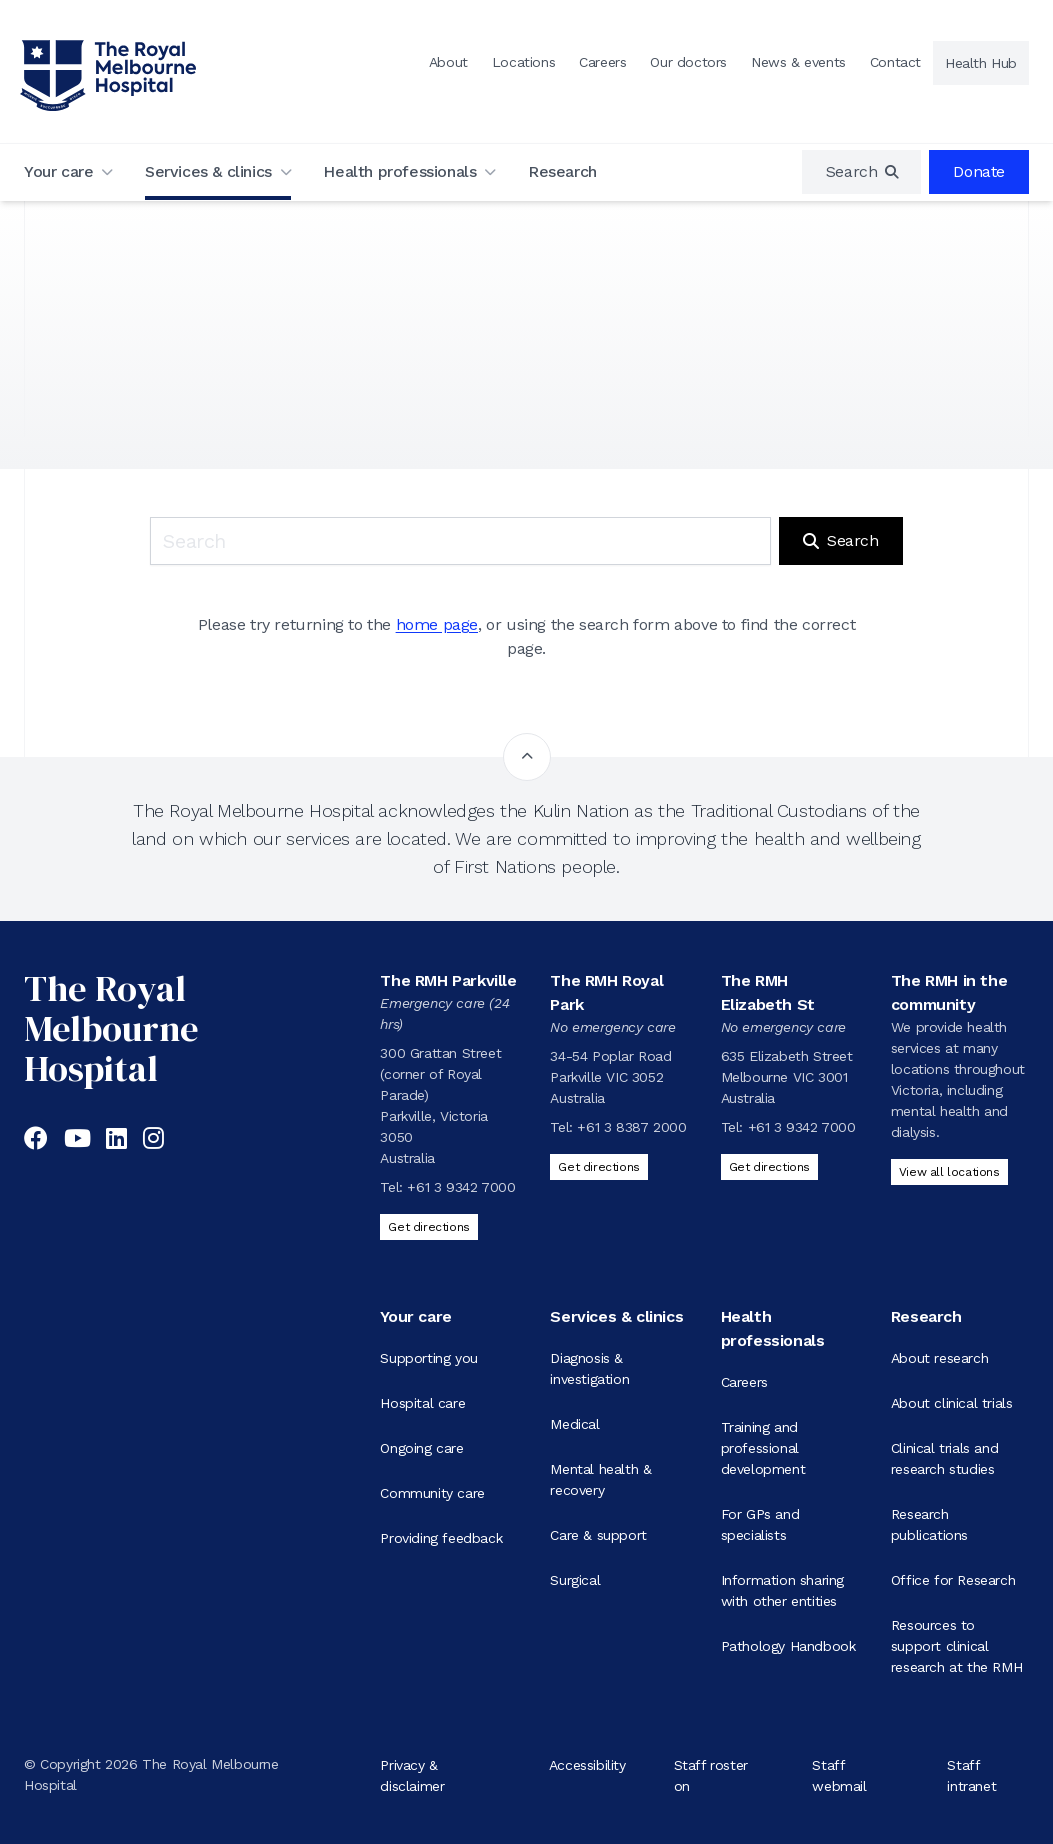 Image resolution: width=1053 pixels, height=1844 pixels. I want to click on Providing feedback, so click(441, 1538).